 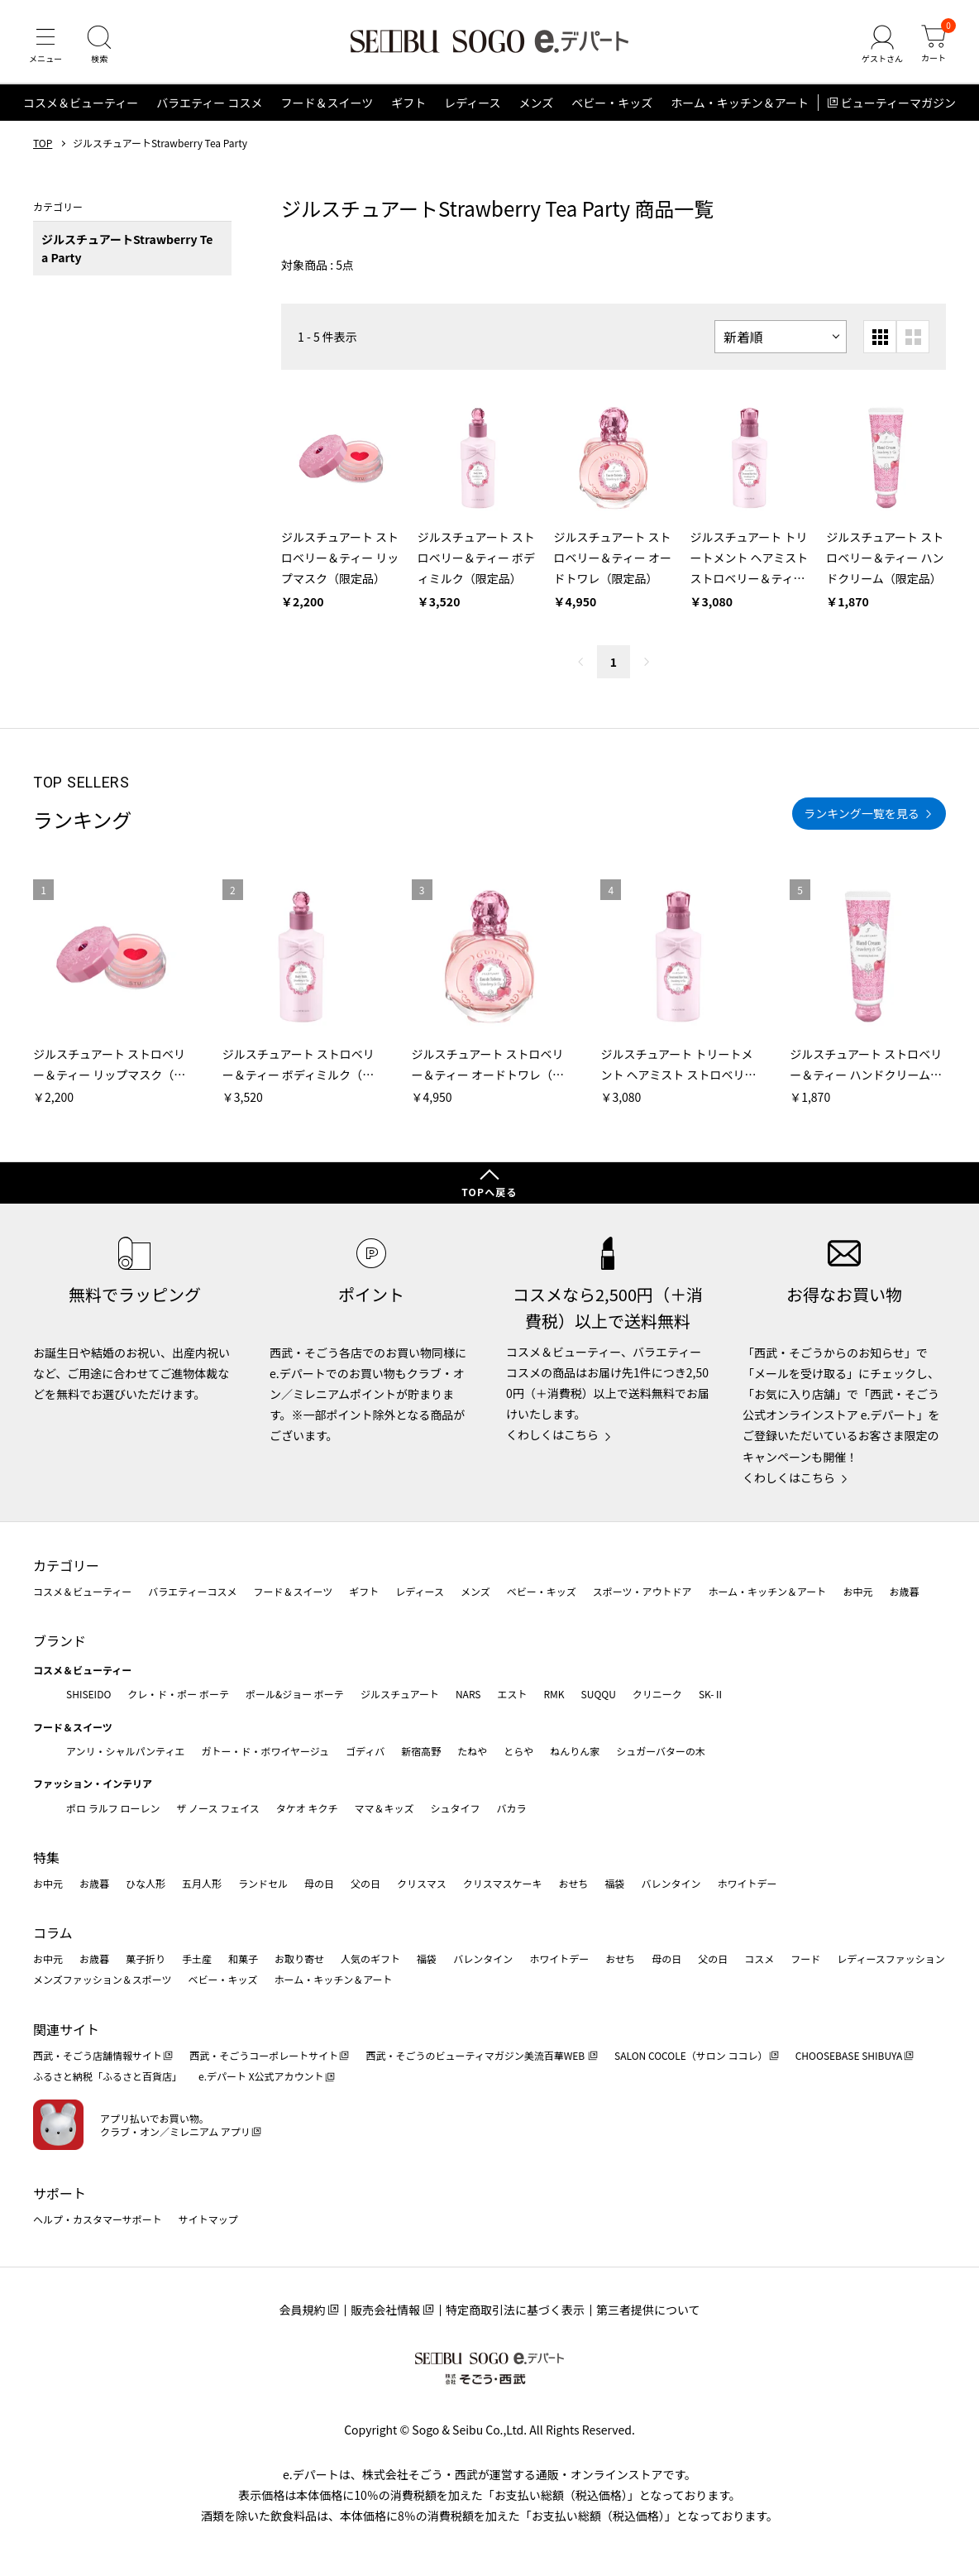 I want to click on コスメ＆ビューティー, so click(x=80, y=102).